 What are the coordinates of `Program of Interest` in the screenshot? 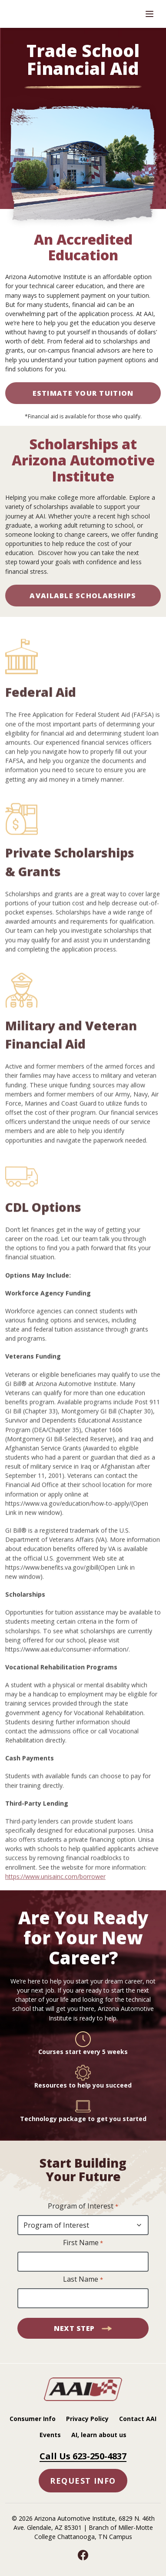 It's located at (83, 2206).